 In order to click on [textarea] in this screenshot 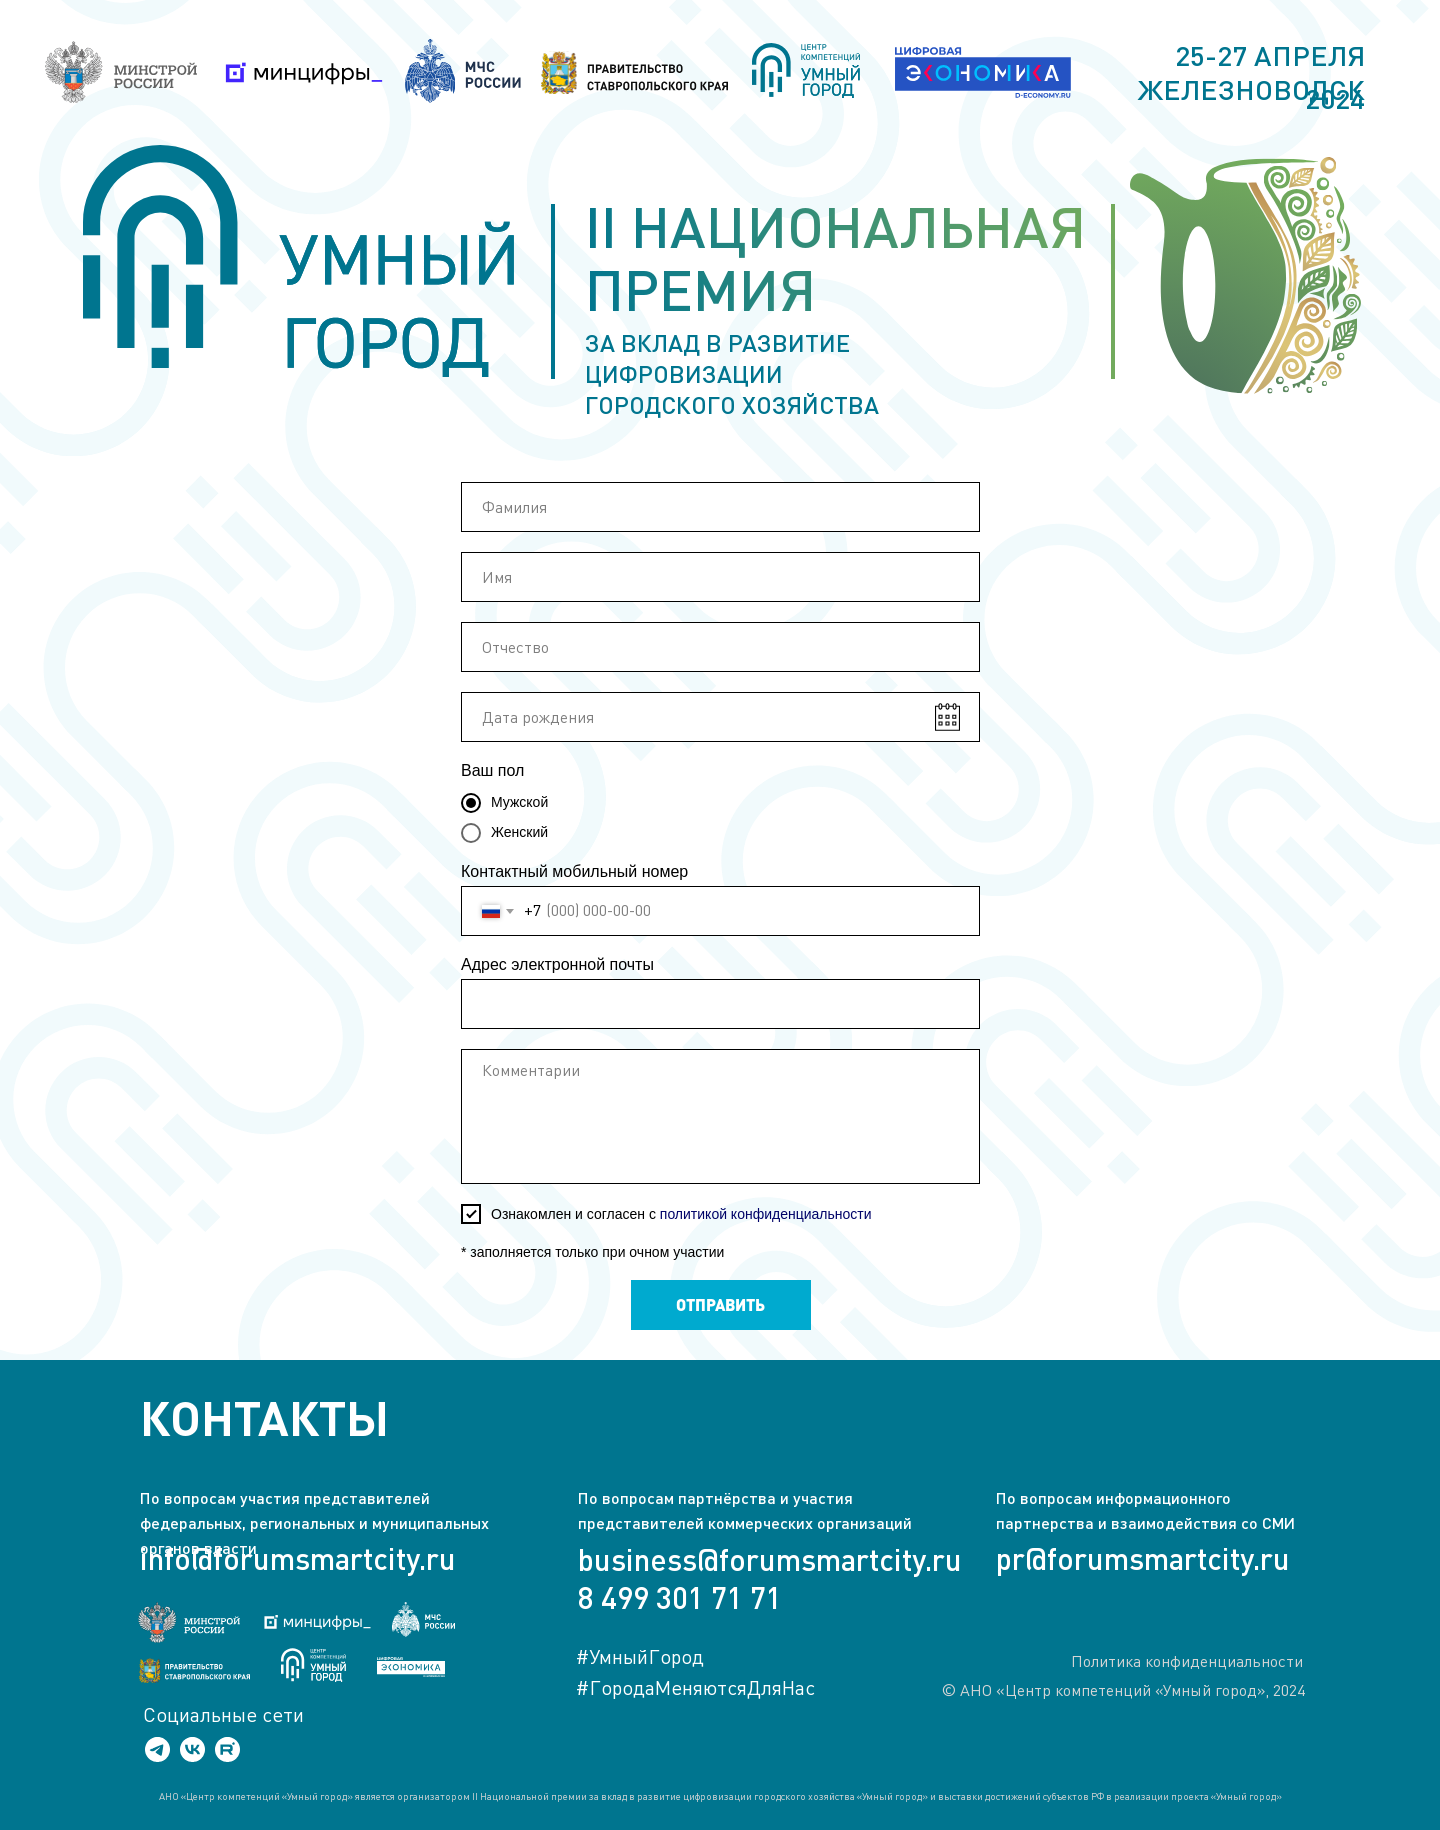, I will do `click(720, 1116)`.